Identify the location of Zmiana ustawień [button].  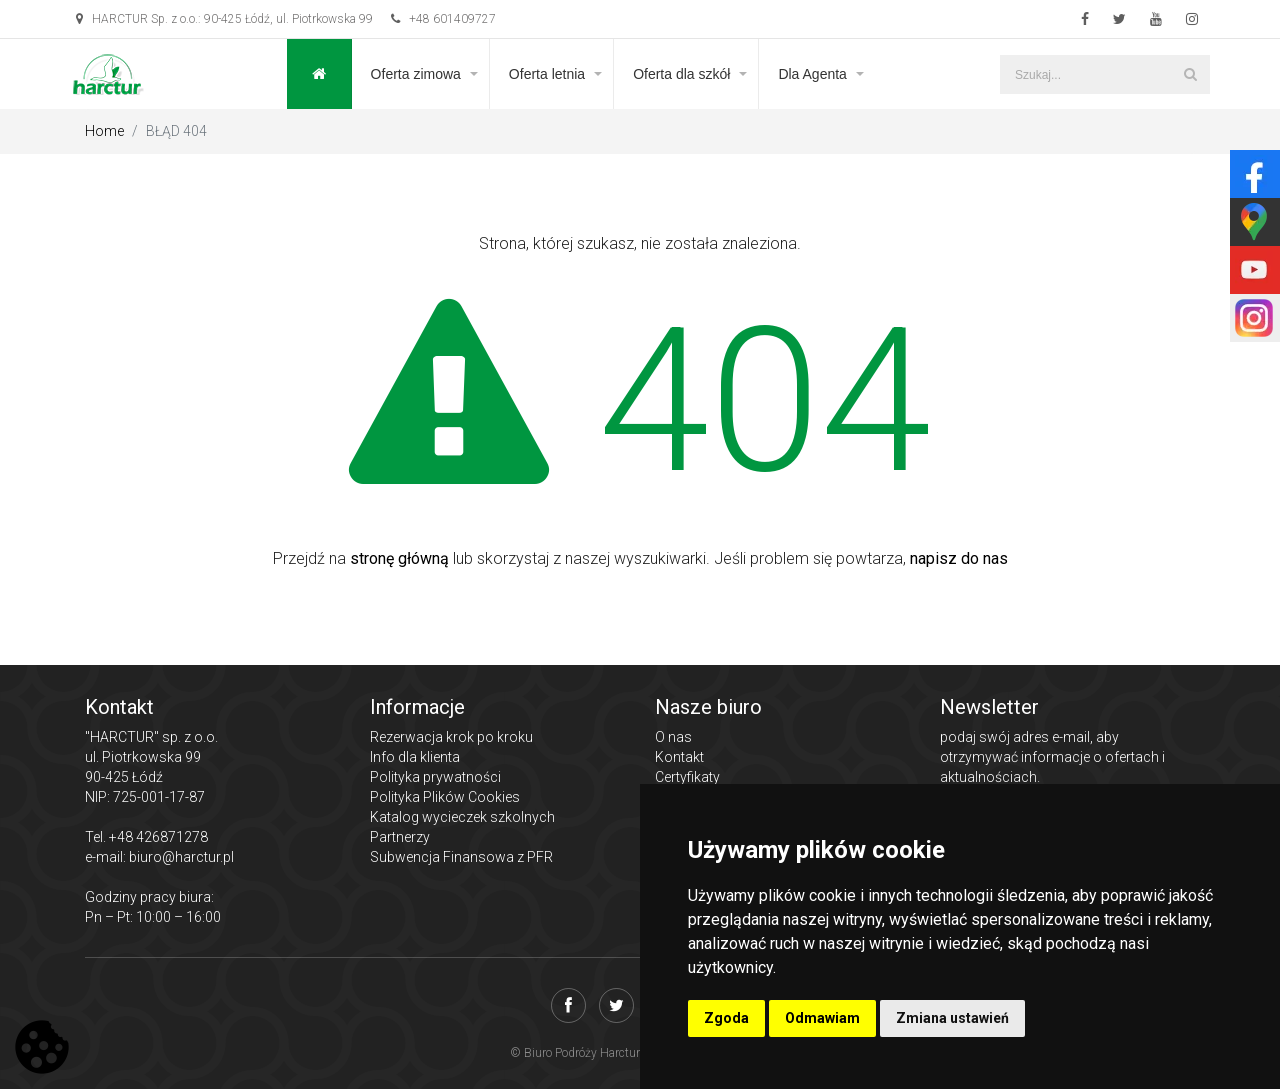
(952, 1018).